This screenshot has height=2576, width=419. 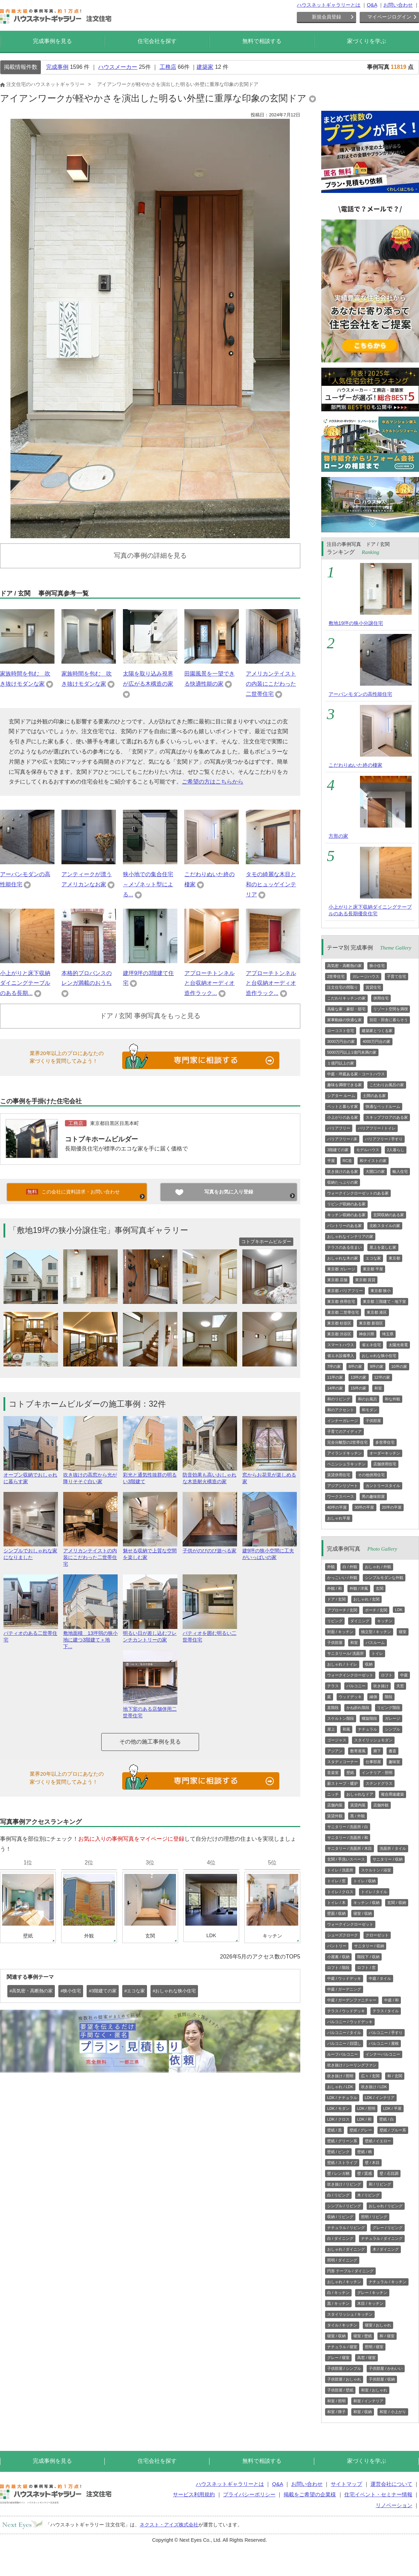 I want to click on 子供部屋 / 収納, so click(x=382, y=2379).